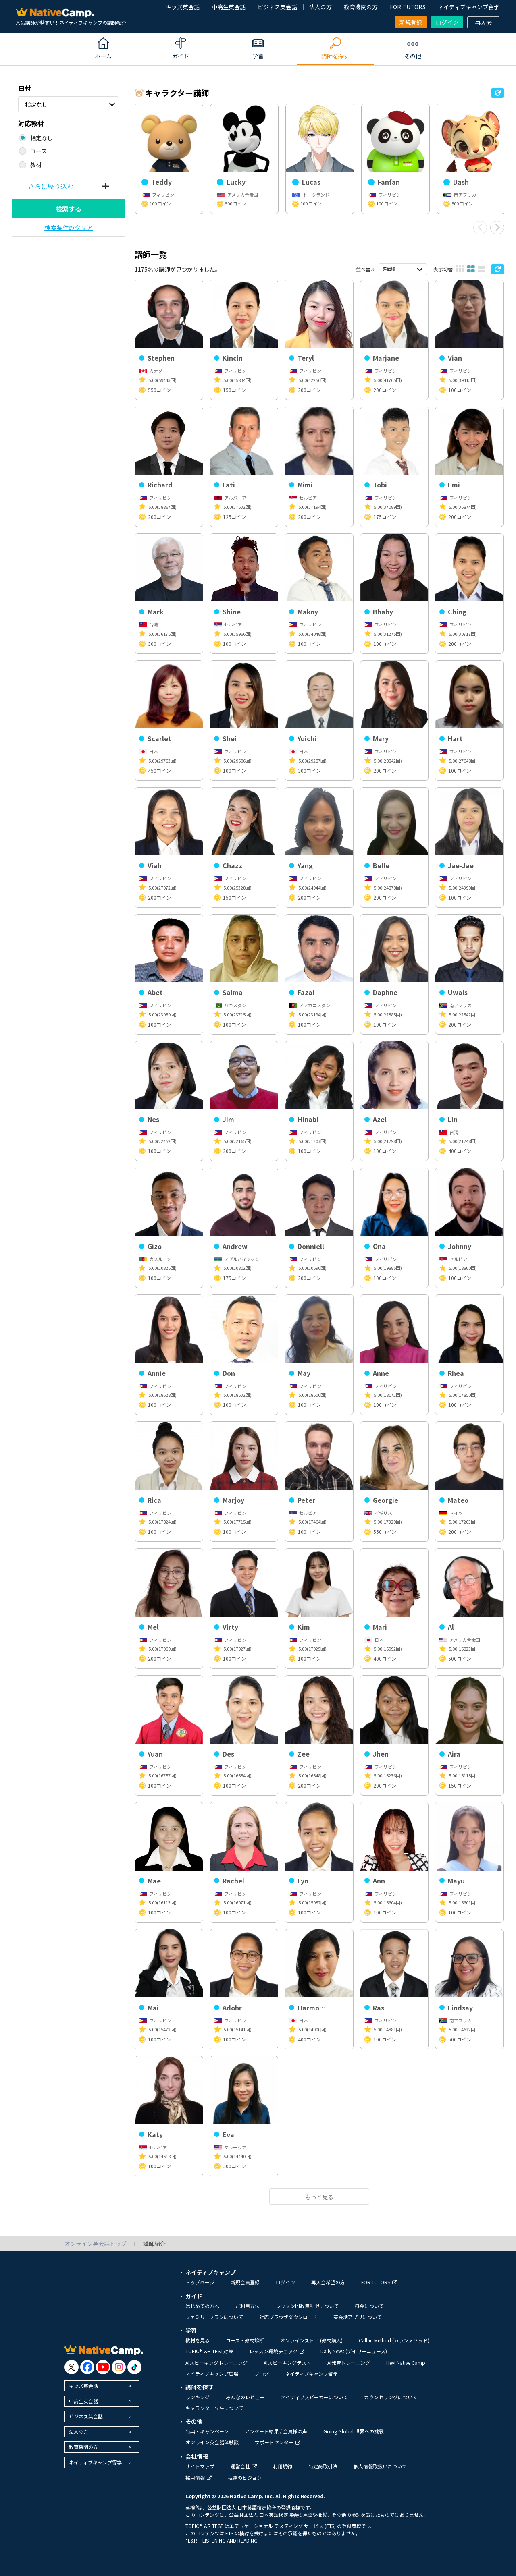  Describe the element at coordinates (216, 2362) in the screenshot. I see `AIスピーキングトレーニング` at that location.